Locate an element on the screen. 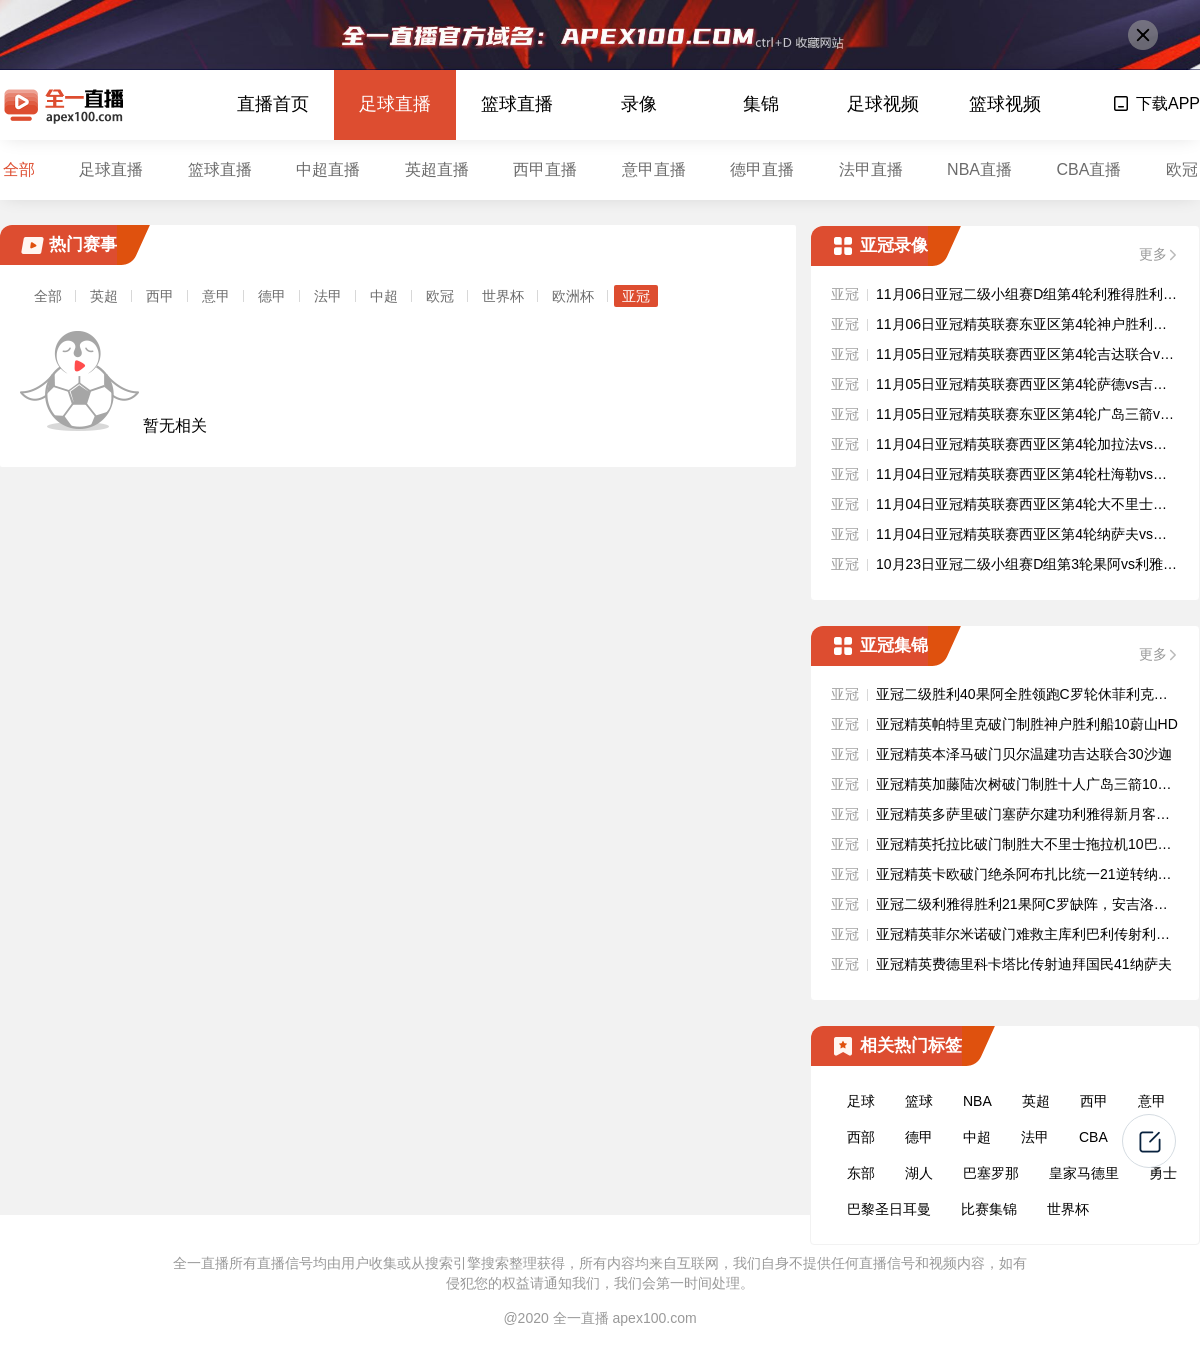 Image resolution: width=1200 pixels, height=1358 pixels. 法甲 is located at coordinates (328, 296).